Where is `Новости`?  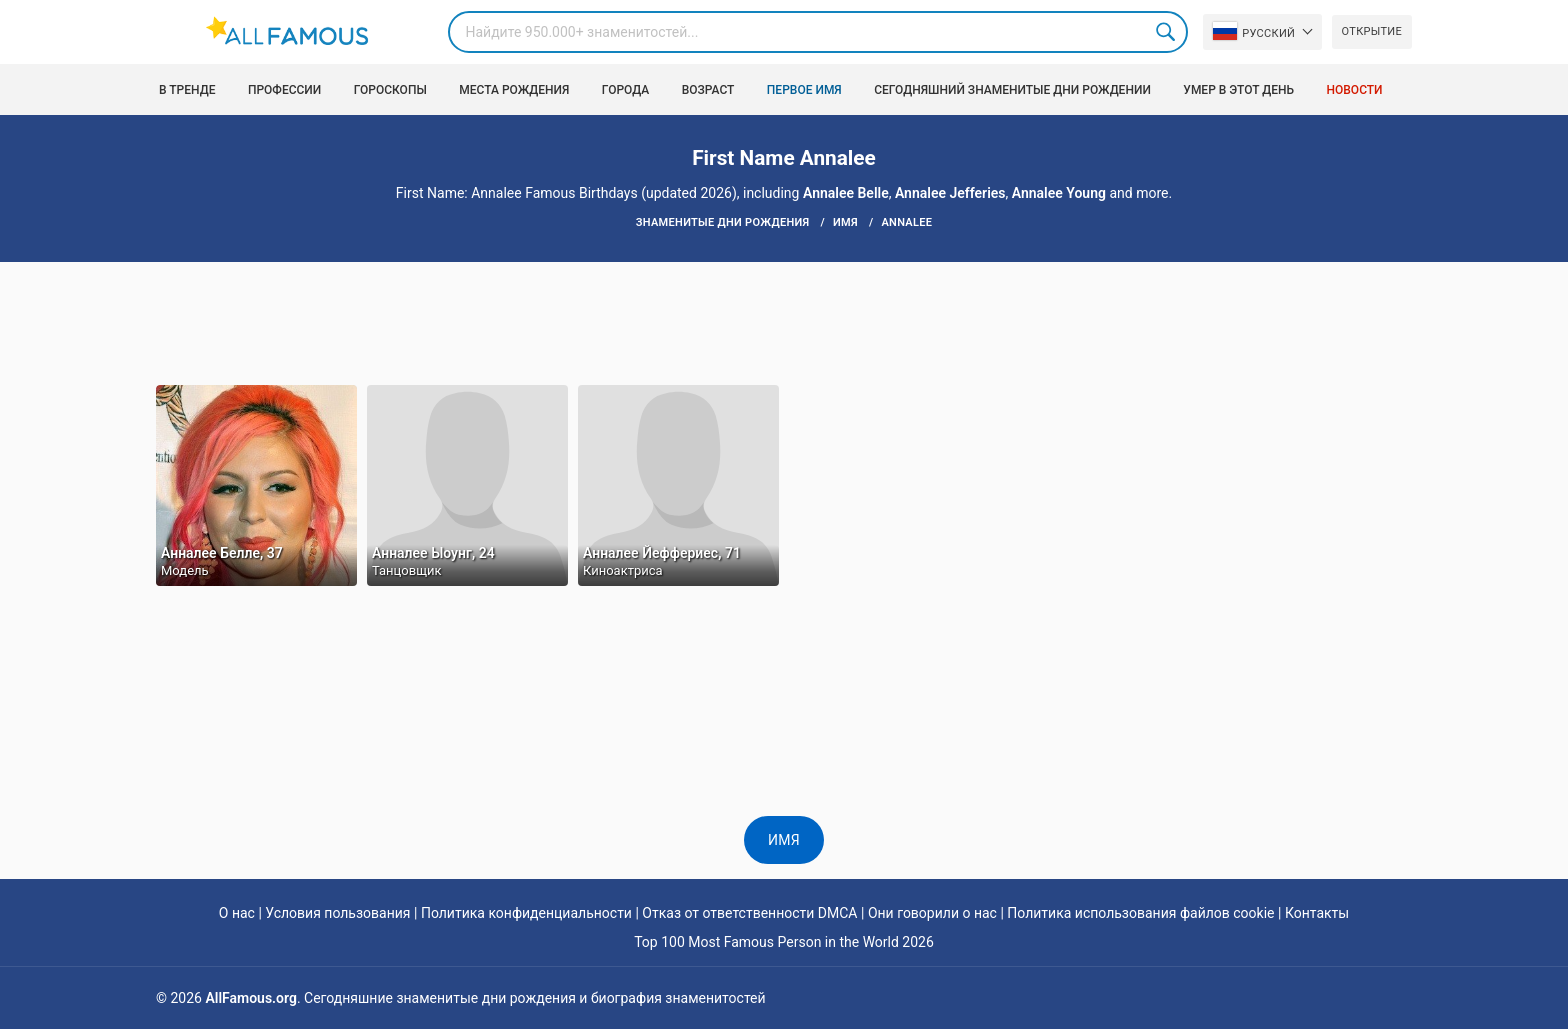
Новости is located at coordinates (1355, 90).